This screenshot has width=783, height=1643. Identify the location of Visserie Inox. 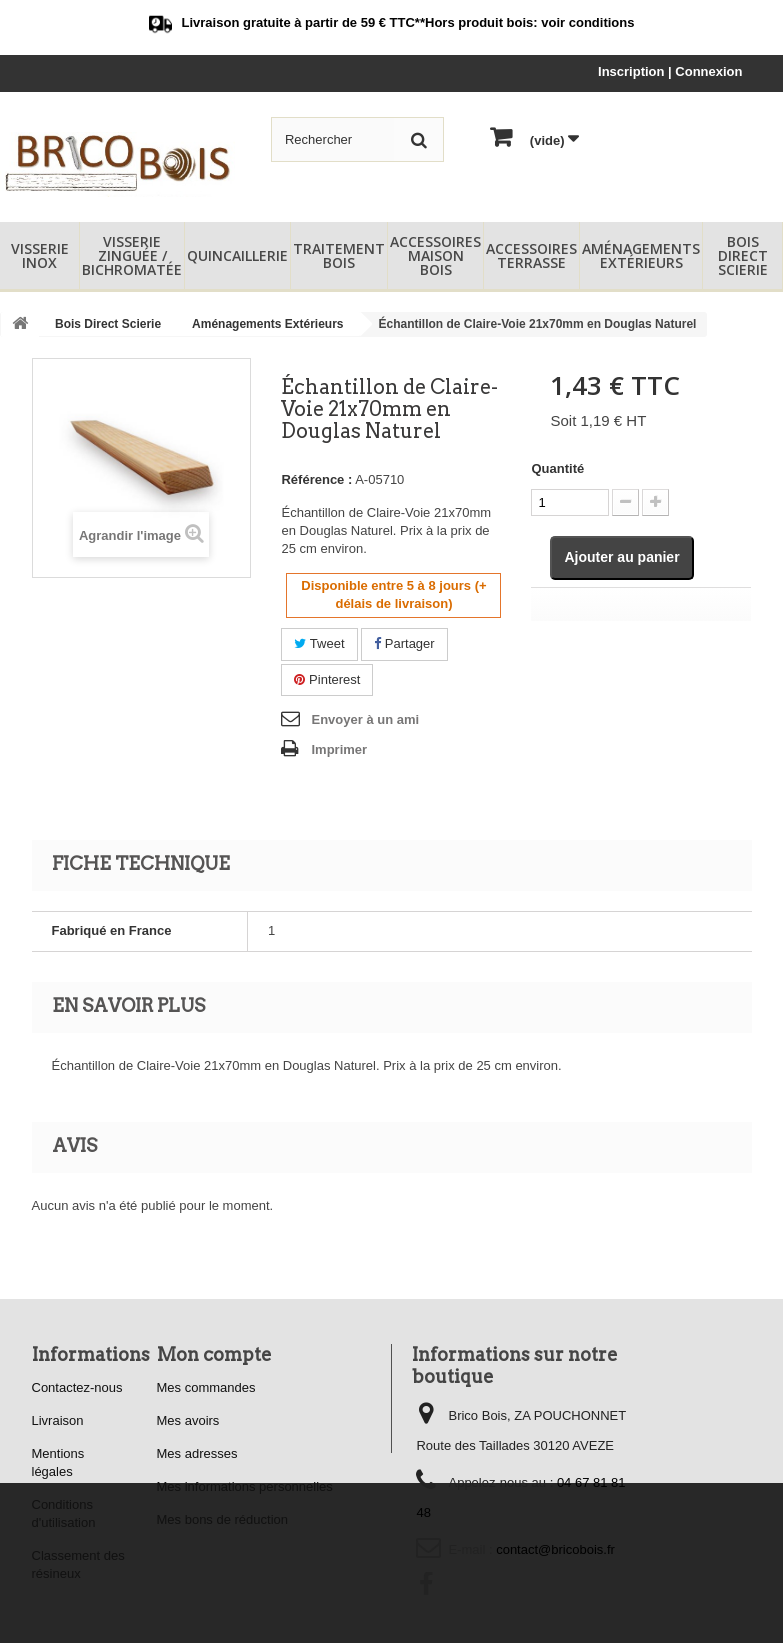
(40, 255).